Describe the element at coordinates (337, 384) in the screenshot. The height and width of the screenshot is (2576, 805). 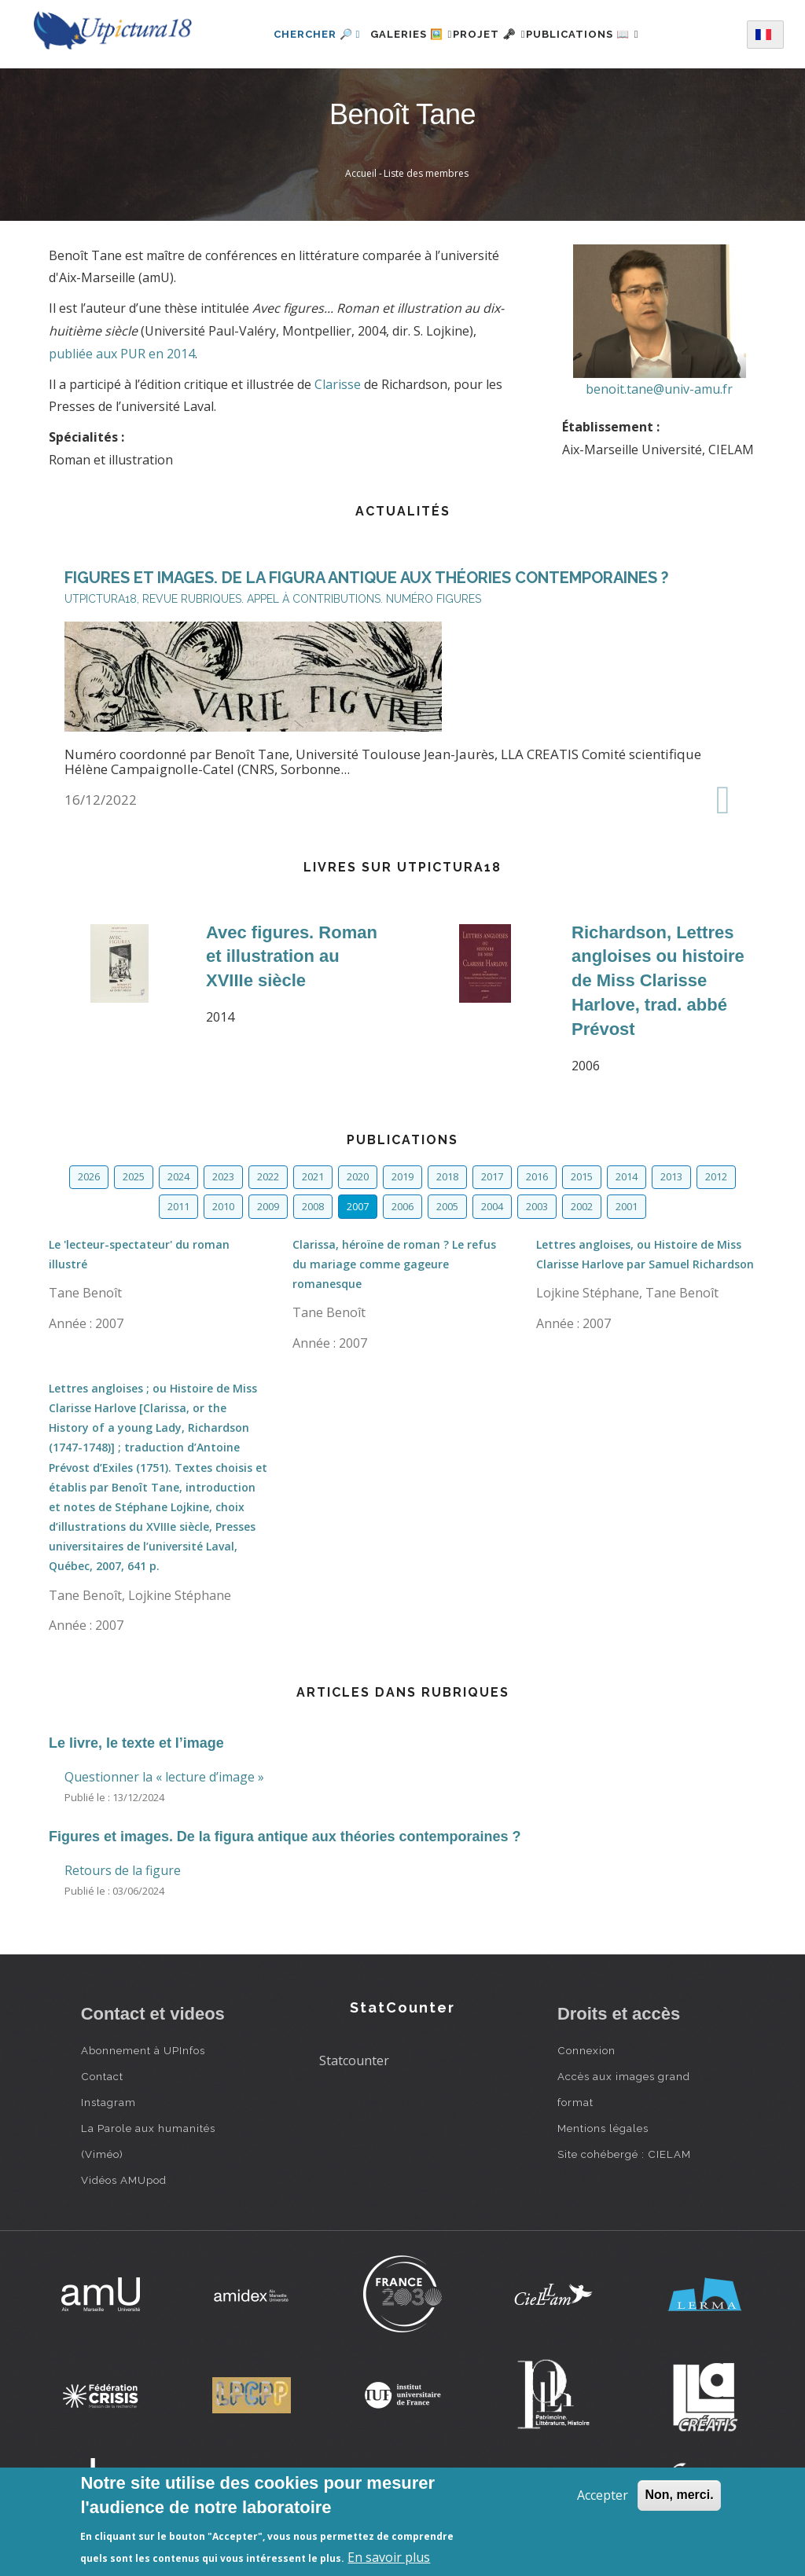
I see `Clarisse` at that location.